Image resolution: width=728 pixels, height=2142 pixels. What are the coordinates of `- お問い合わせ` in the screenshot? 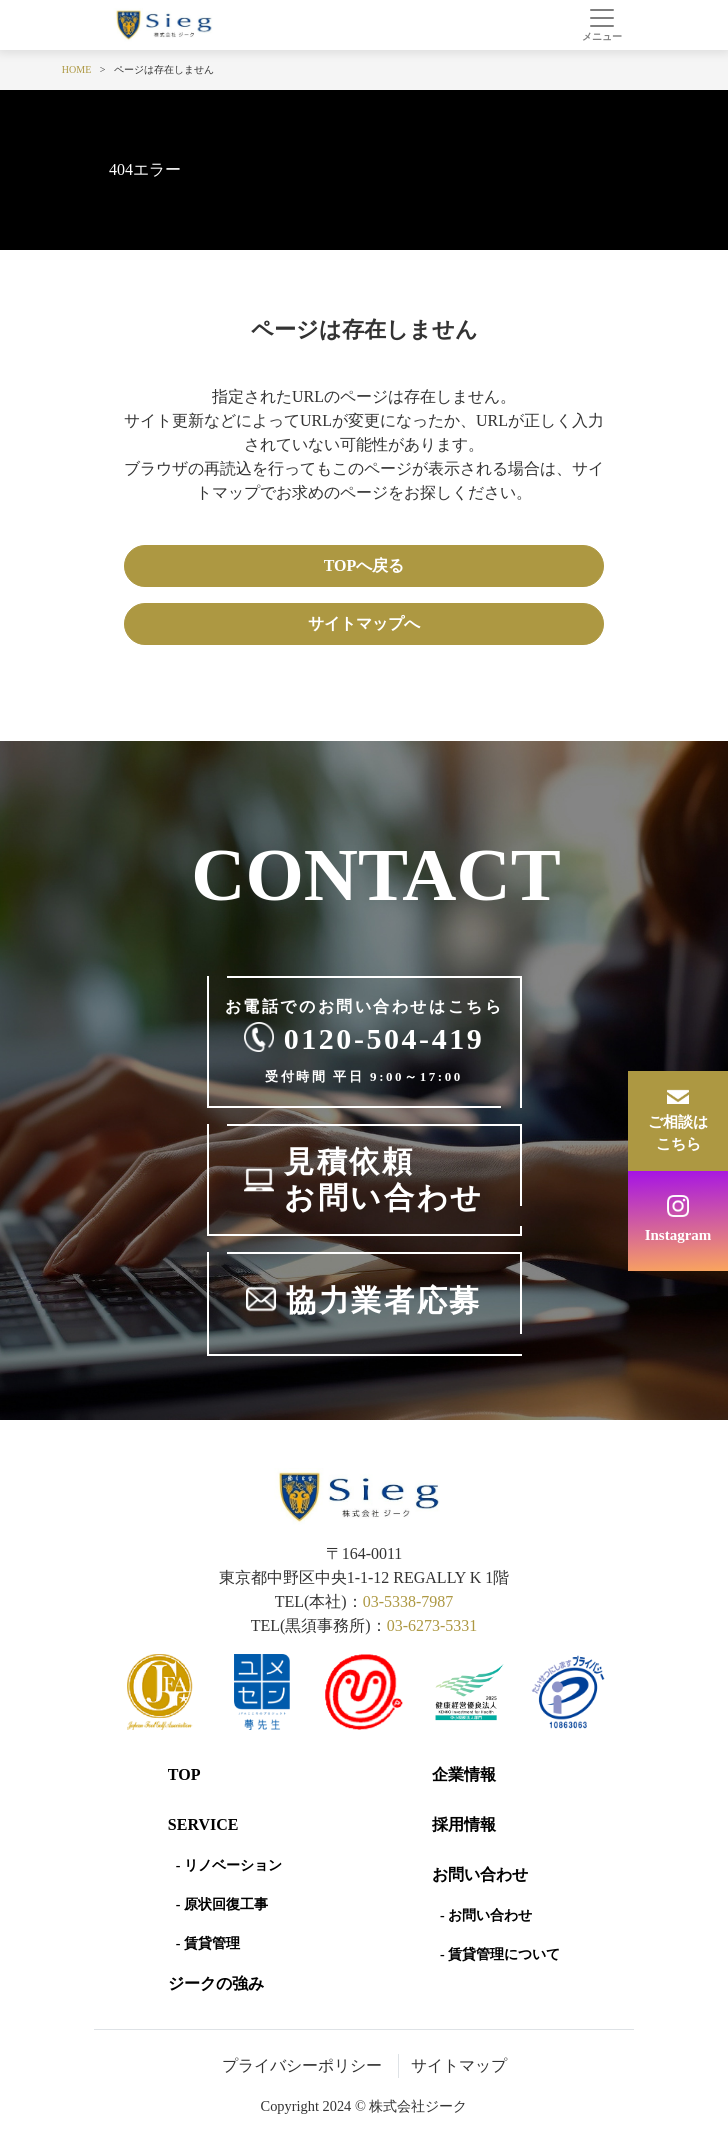 It's located at (486, 1915).